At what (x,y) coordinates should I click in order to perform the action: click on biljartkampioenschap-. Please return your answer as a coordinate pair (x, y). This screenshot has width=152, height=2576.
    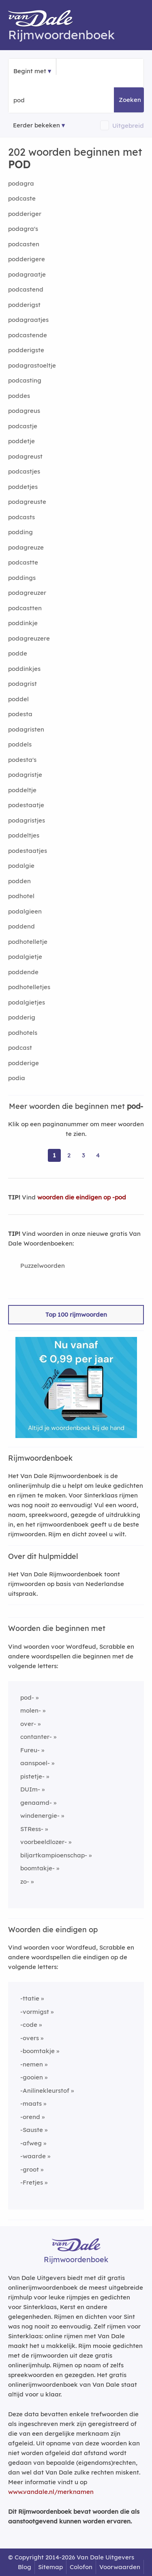
    Looking at the image, I should click on (53, 1855).